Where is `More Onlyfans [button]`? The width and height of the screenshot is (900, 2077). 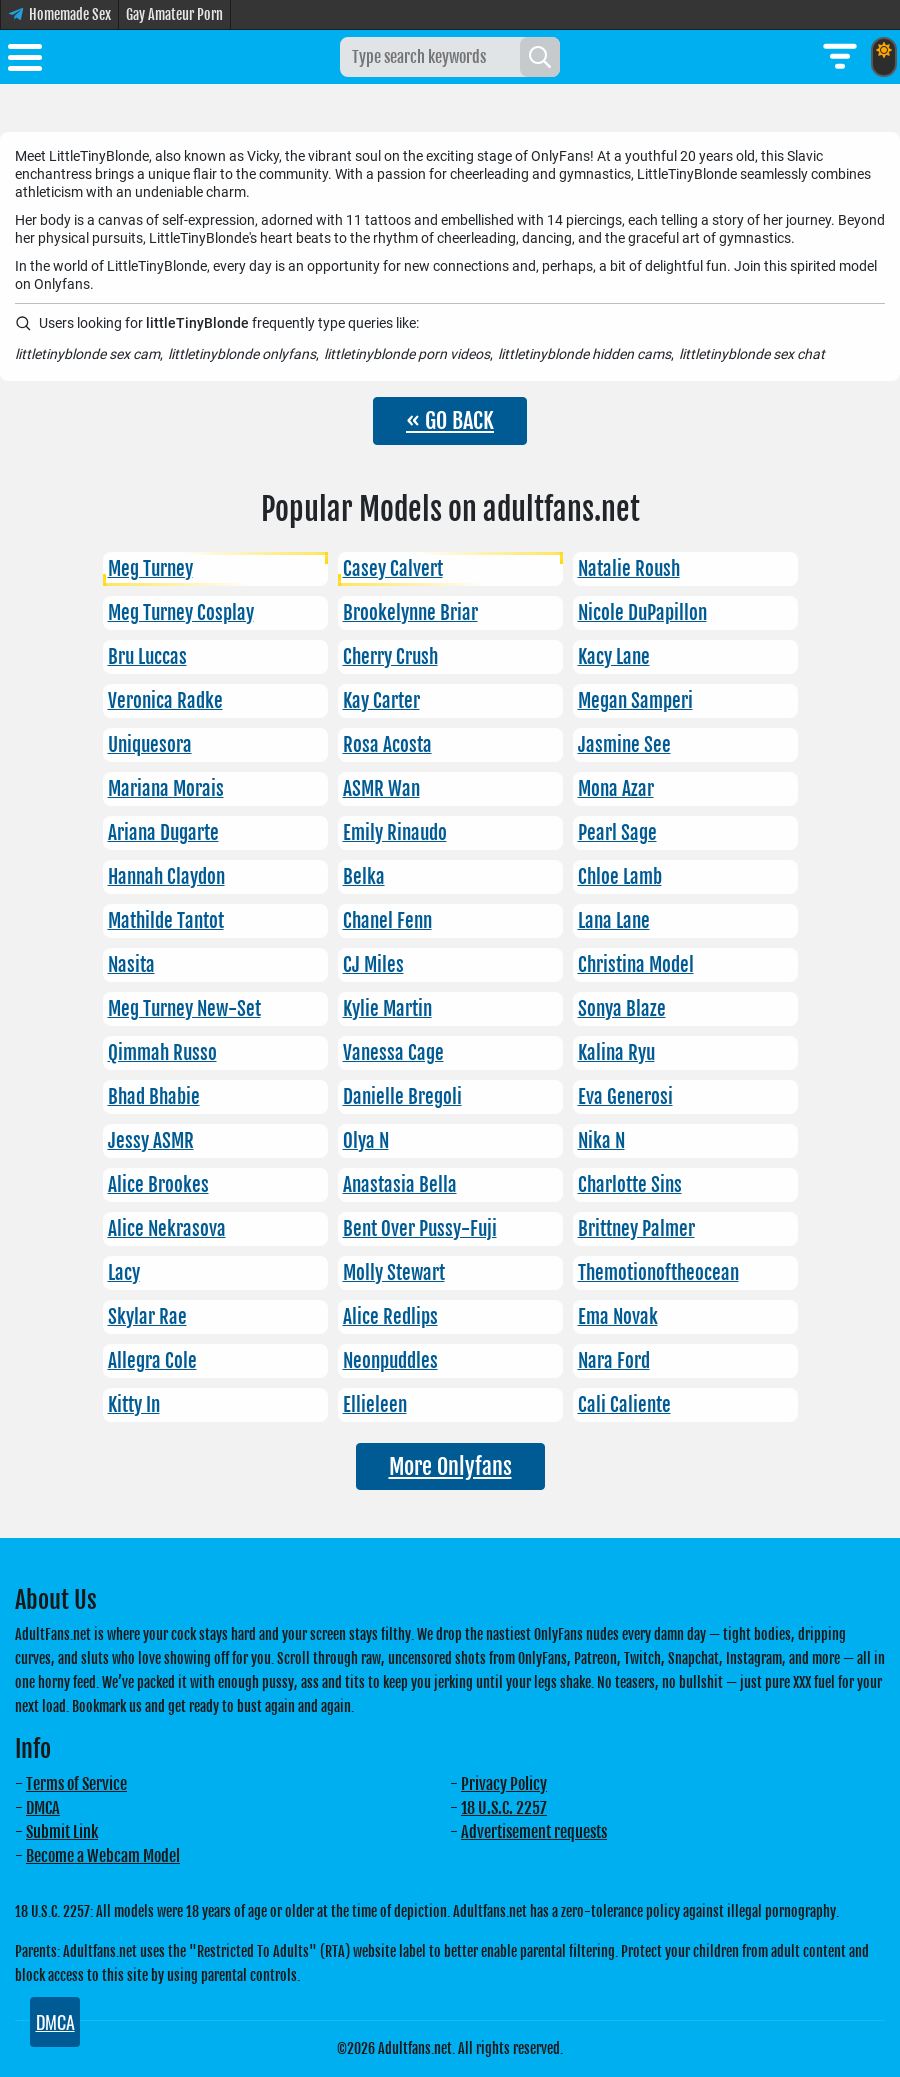 More Onlyfans [button] is located at coordinates (450, 1466).